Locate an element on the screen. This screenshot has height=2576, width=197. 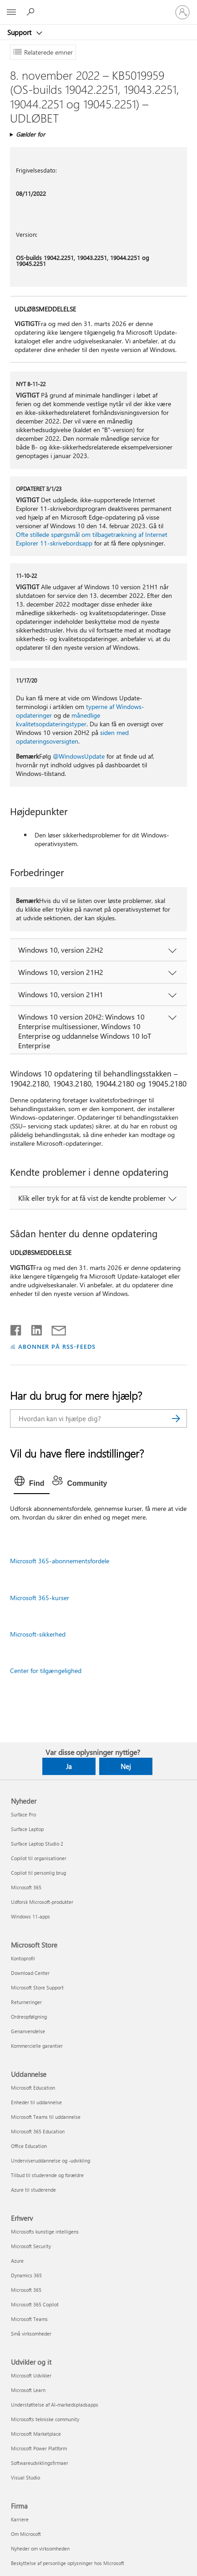
Beskyttelse af personlige oplysninger hos Microsoft [Beskyttelse af personlige oplysninger hos Microsoft Firma] is located at coordinates (67, 2563).